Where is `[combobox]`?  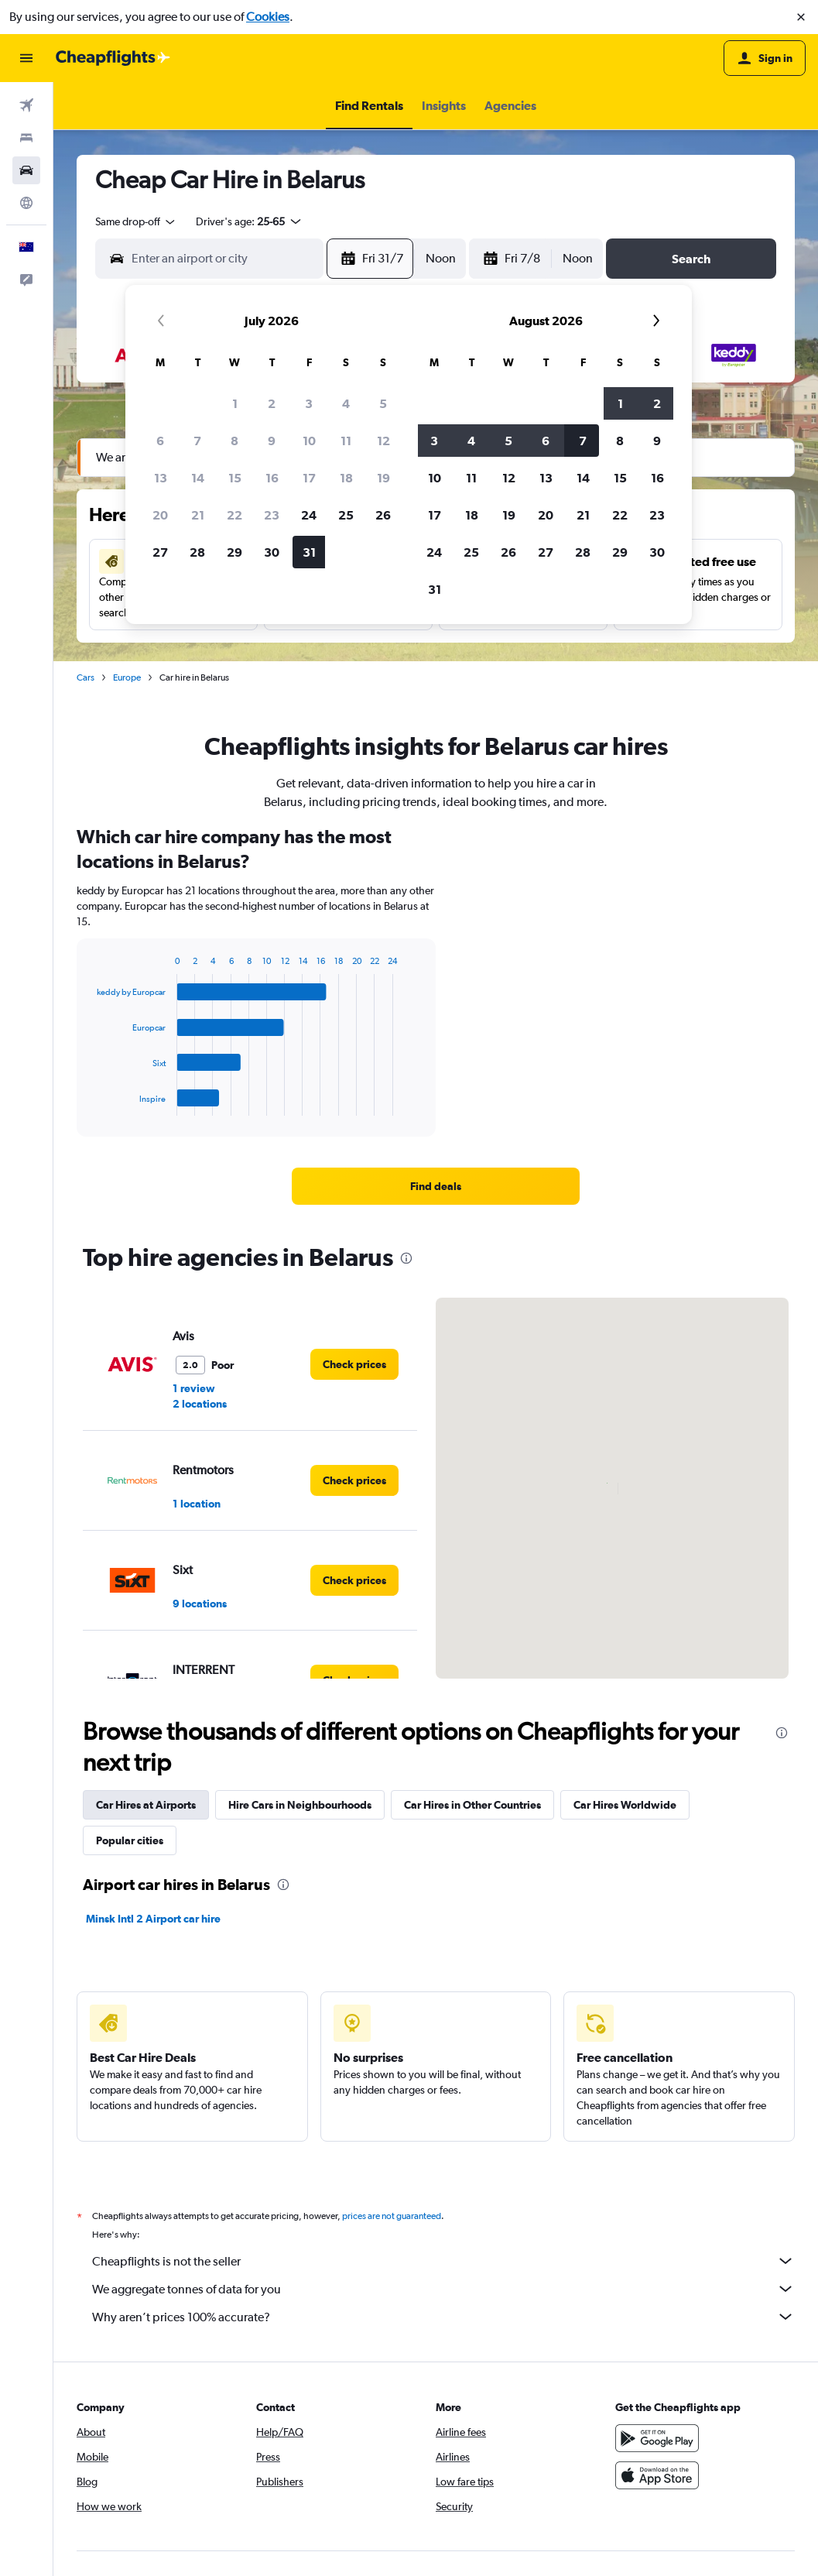 [combobox] is located at coordinates (136, 221).